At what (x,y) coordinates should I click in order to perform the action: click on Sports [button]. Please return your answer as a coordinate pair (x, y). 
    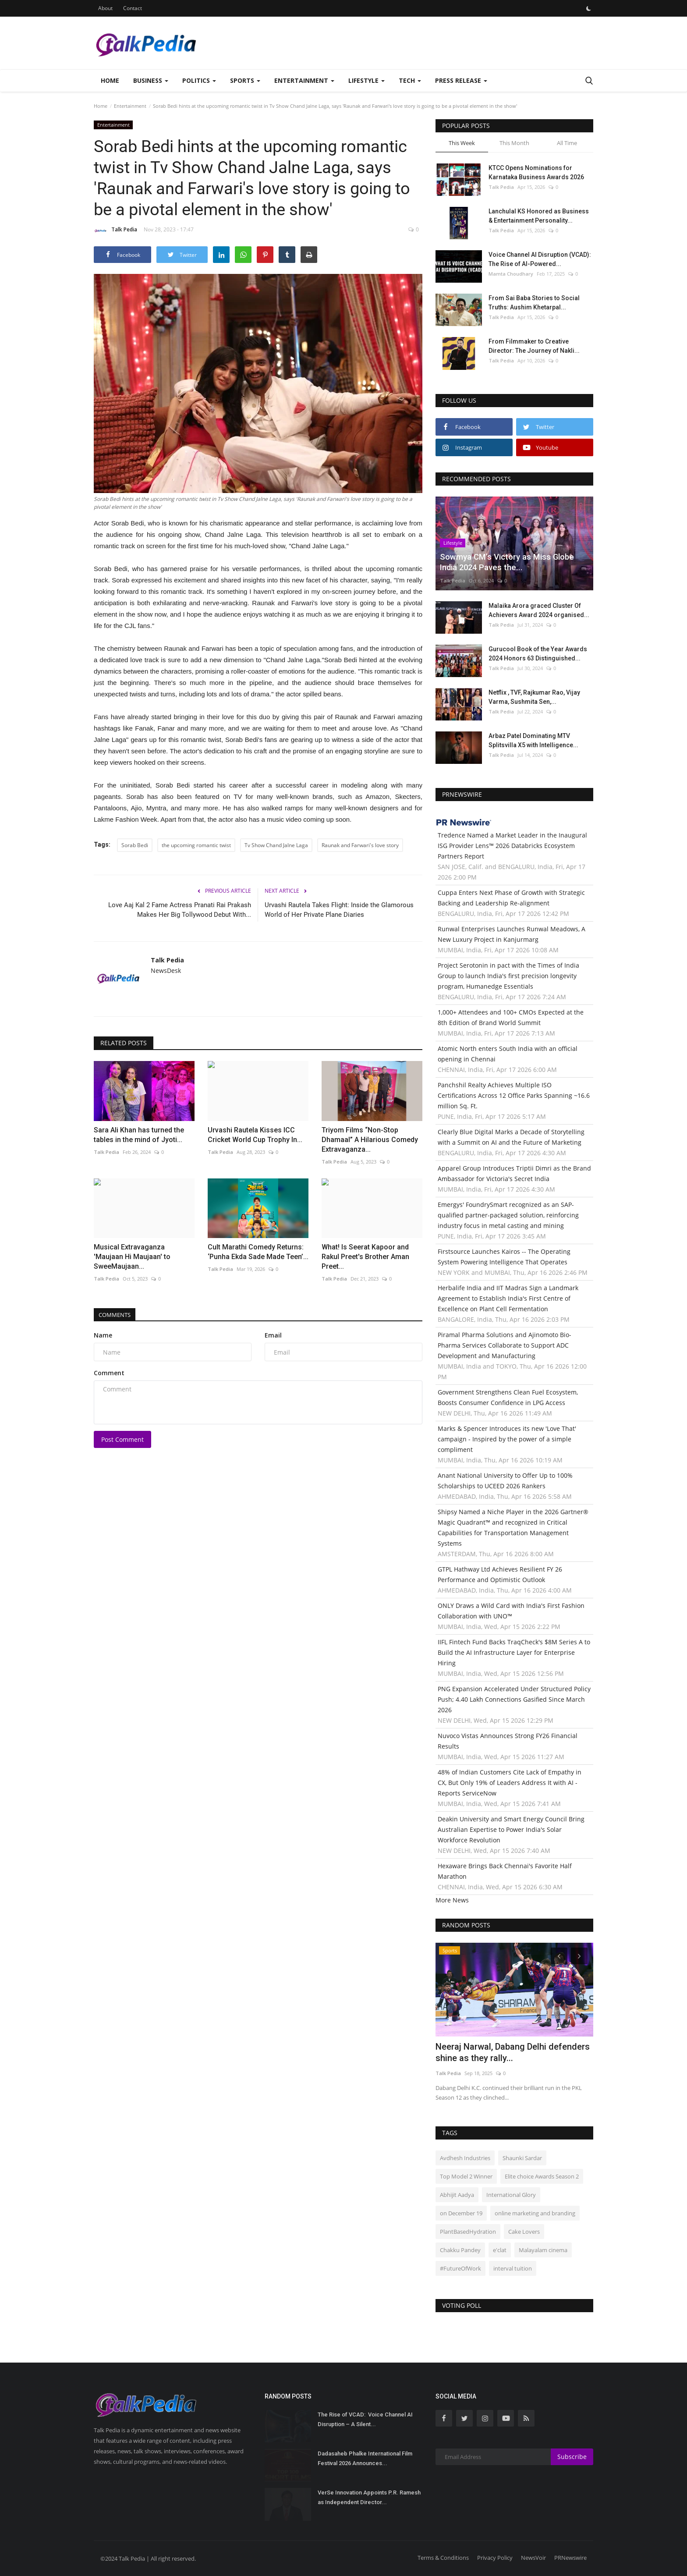
    Looking at the image, I should click on (245, 80).